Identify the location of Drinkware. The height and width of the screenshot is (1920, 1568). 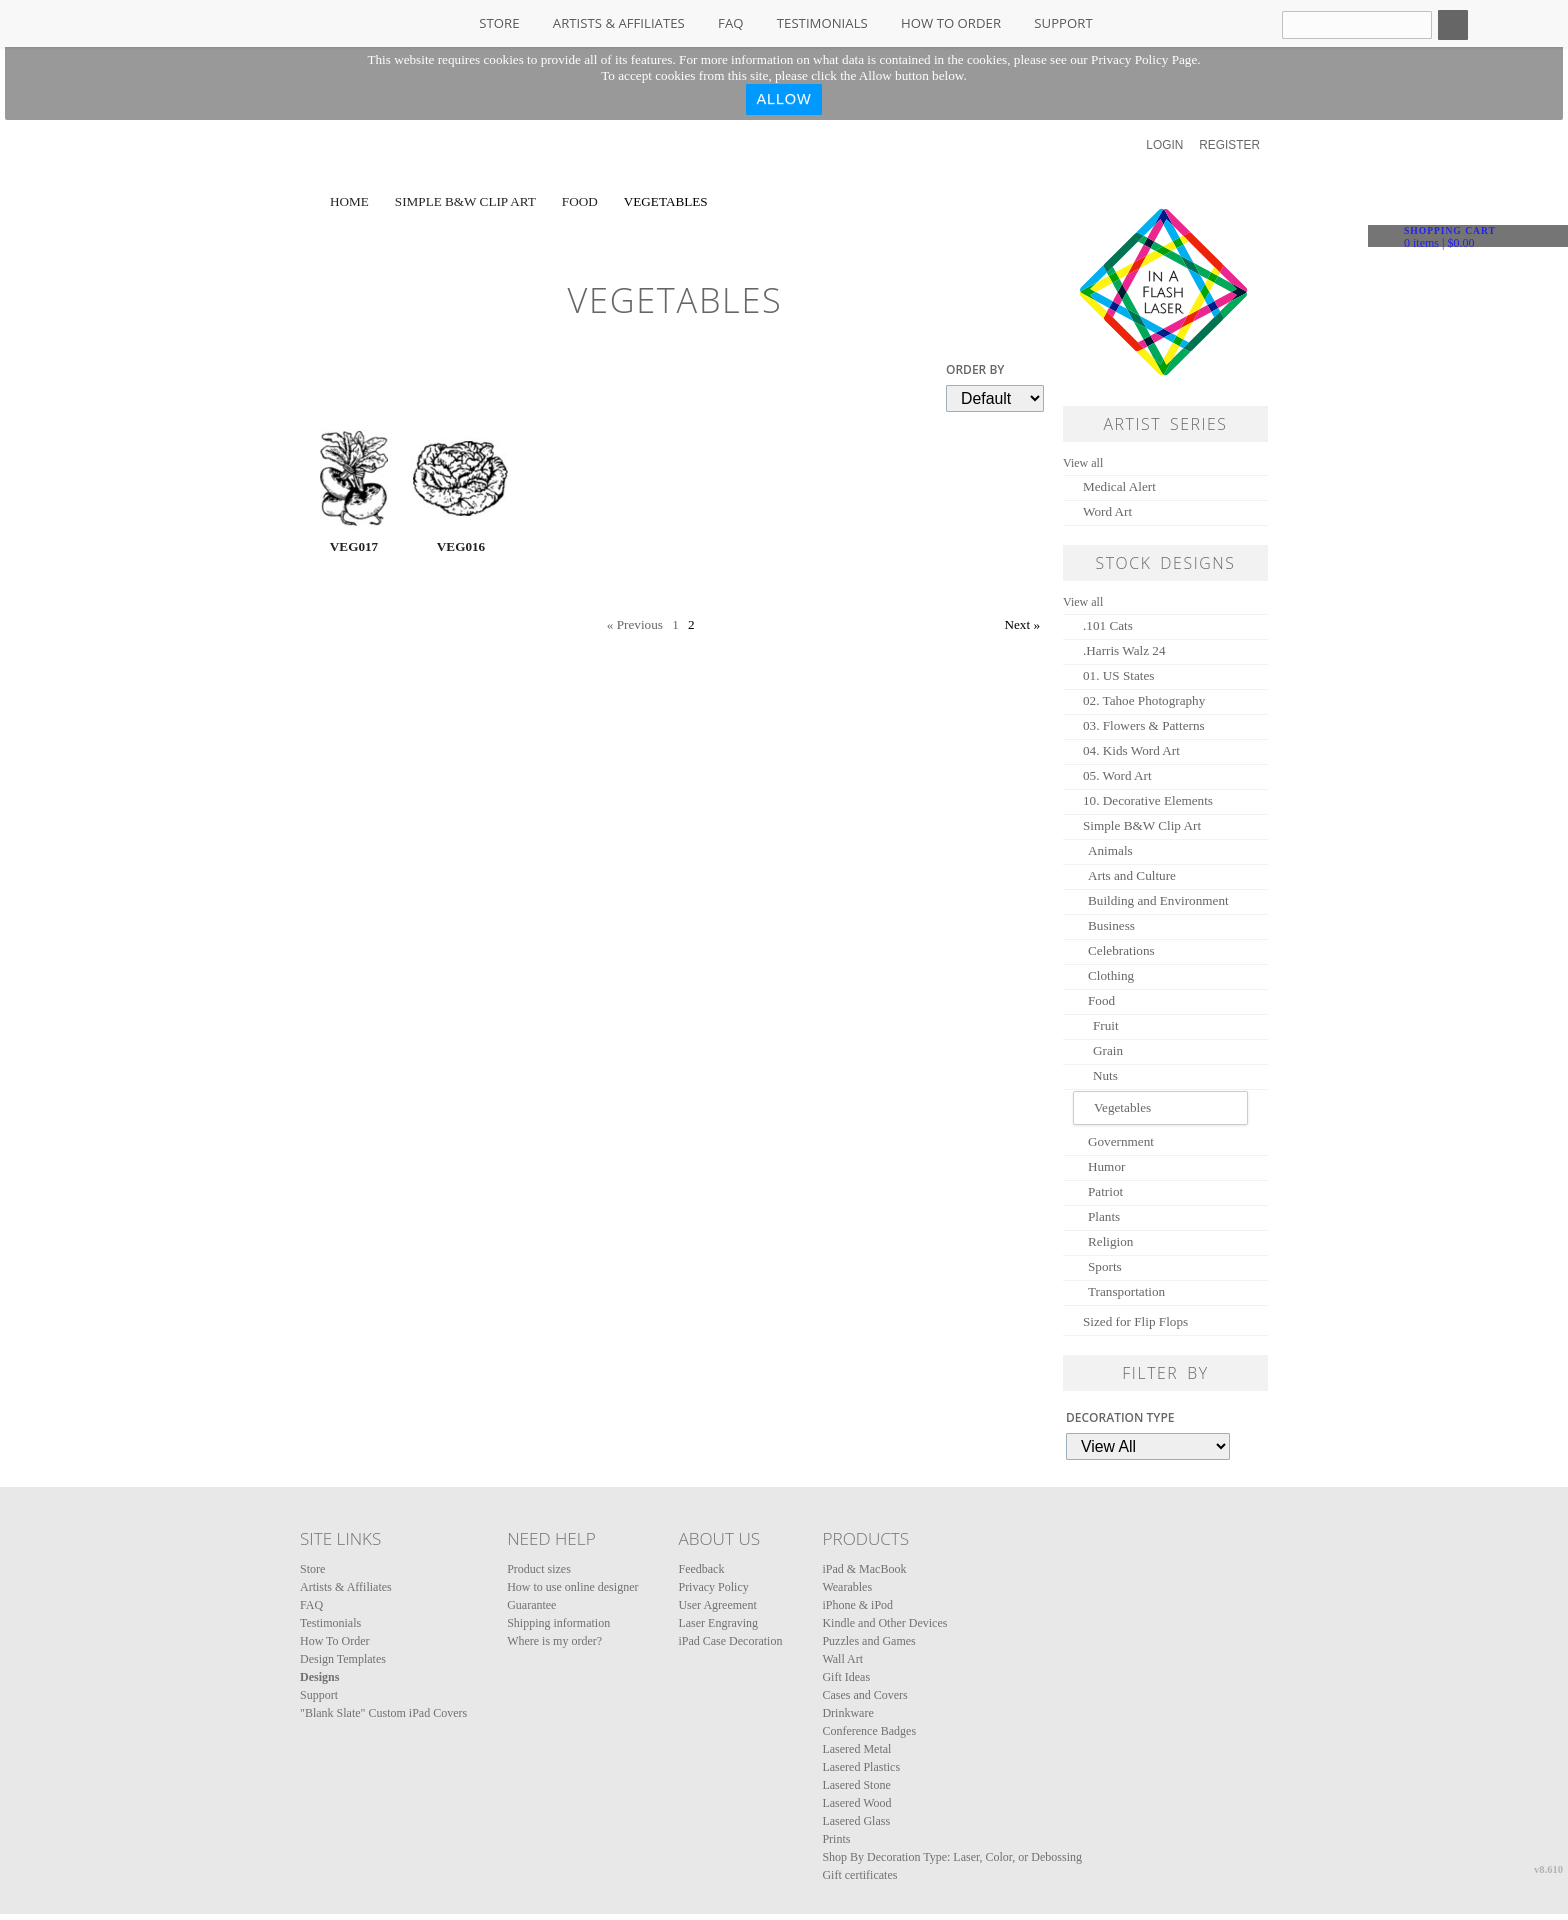
(847, 1713).